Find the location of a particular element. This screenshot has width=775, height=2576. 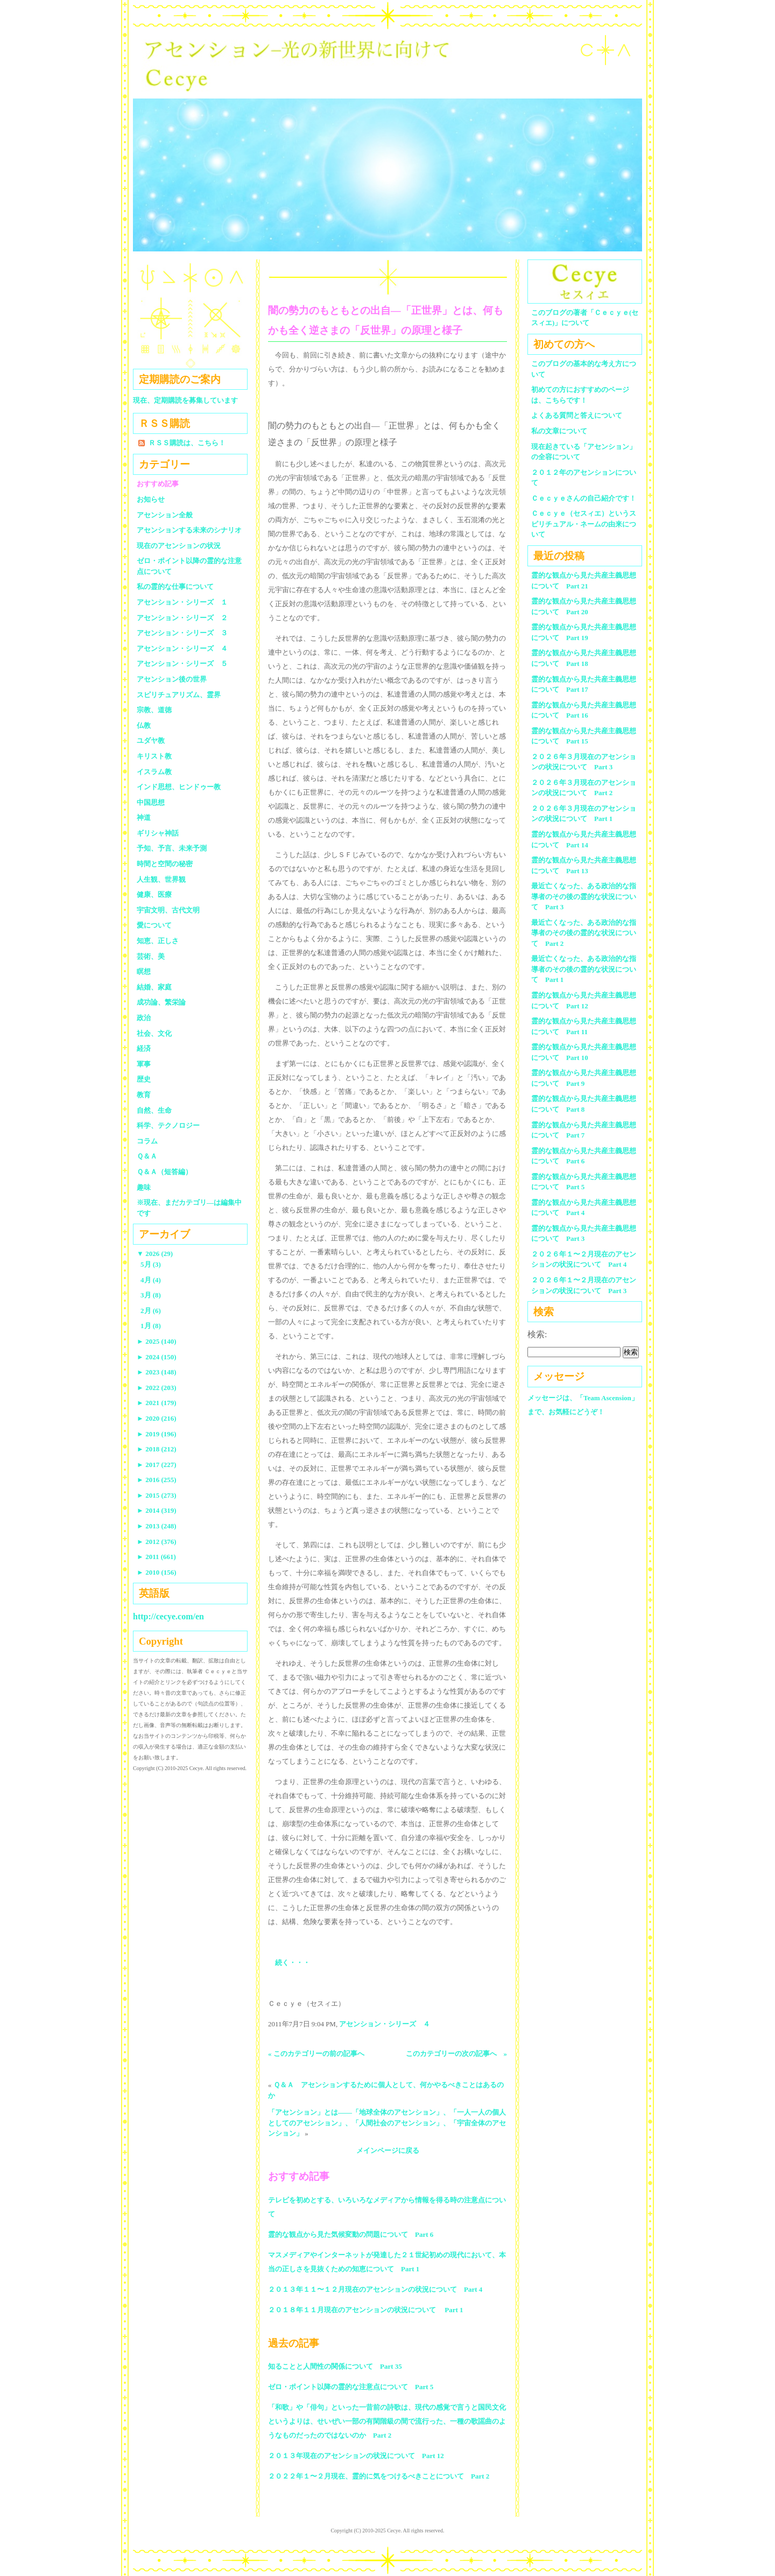

仏教 is located at coordinates (144, 725).